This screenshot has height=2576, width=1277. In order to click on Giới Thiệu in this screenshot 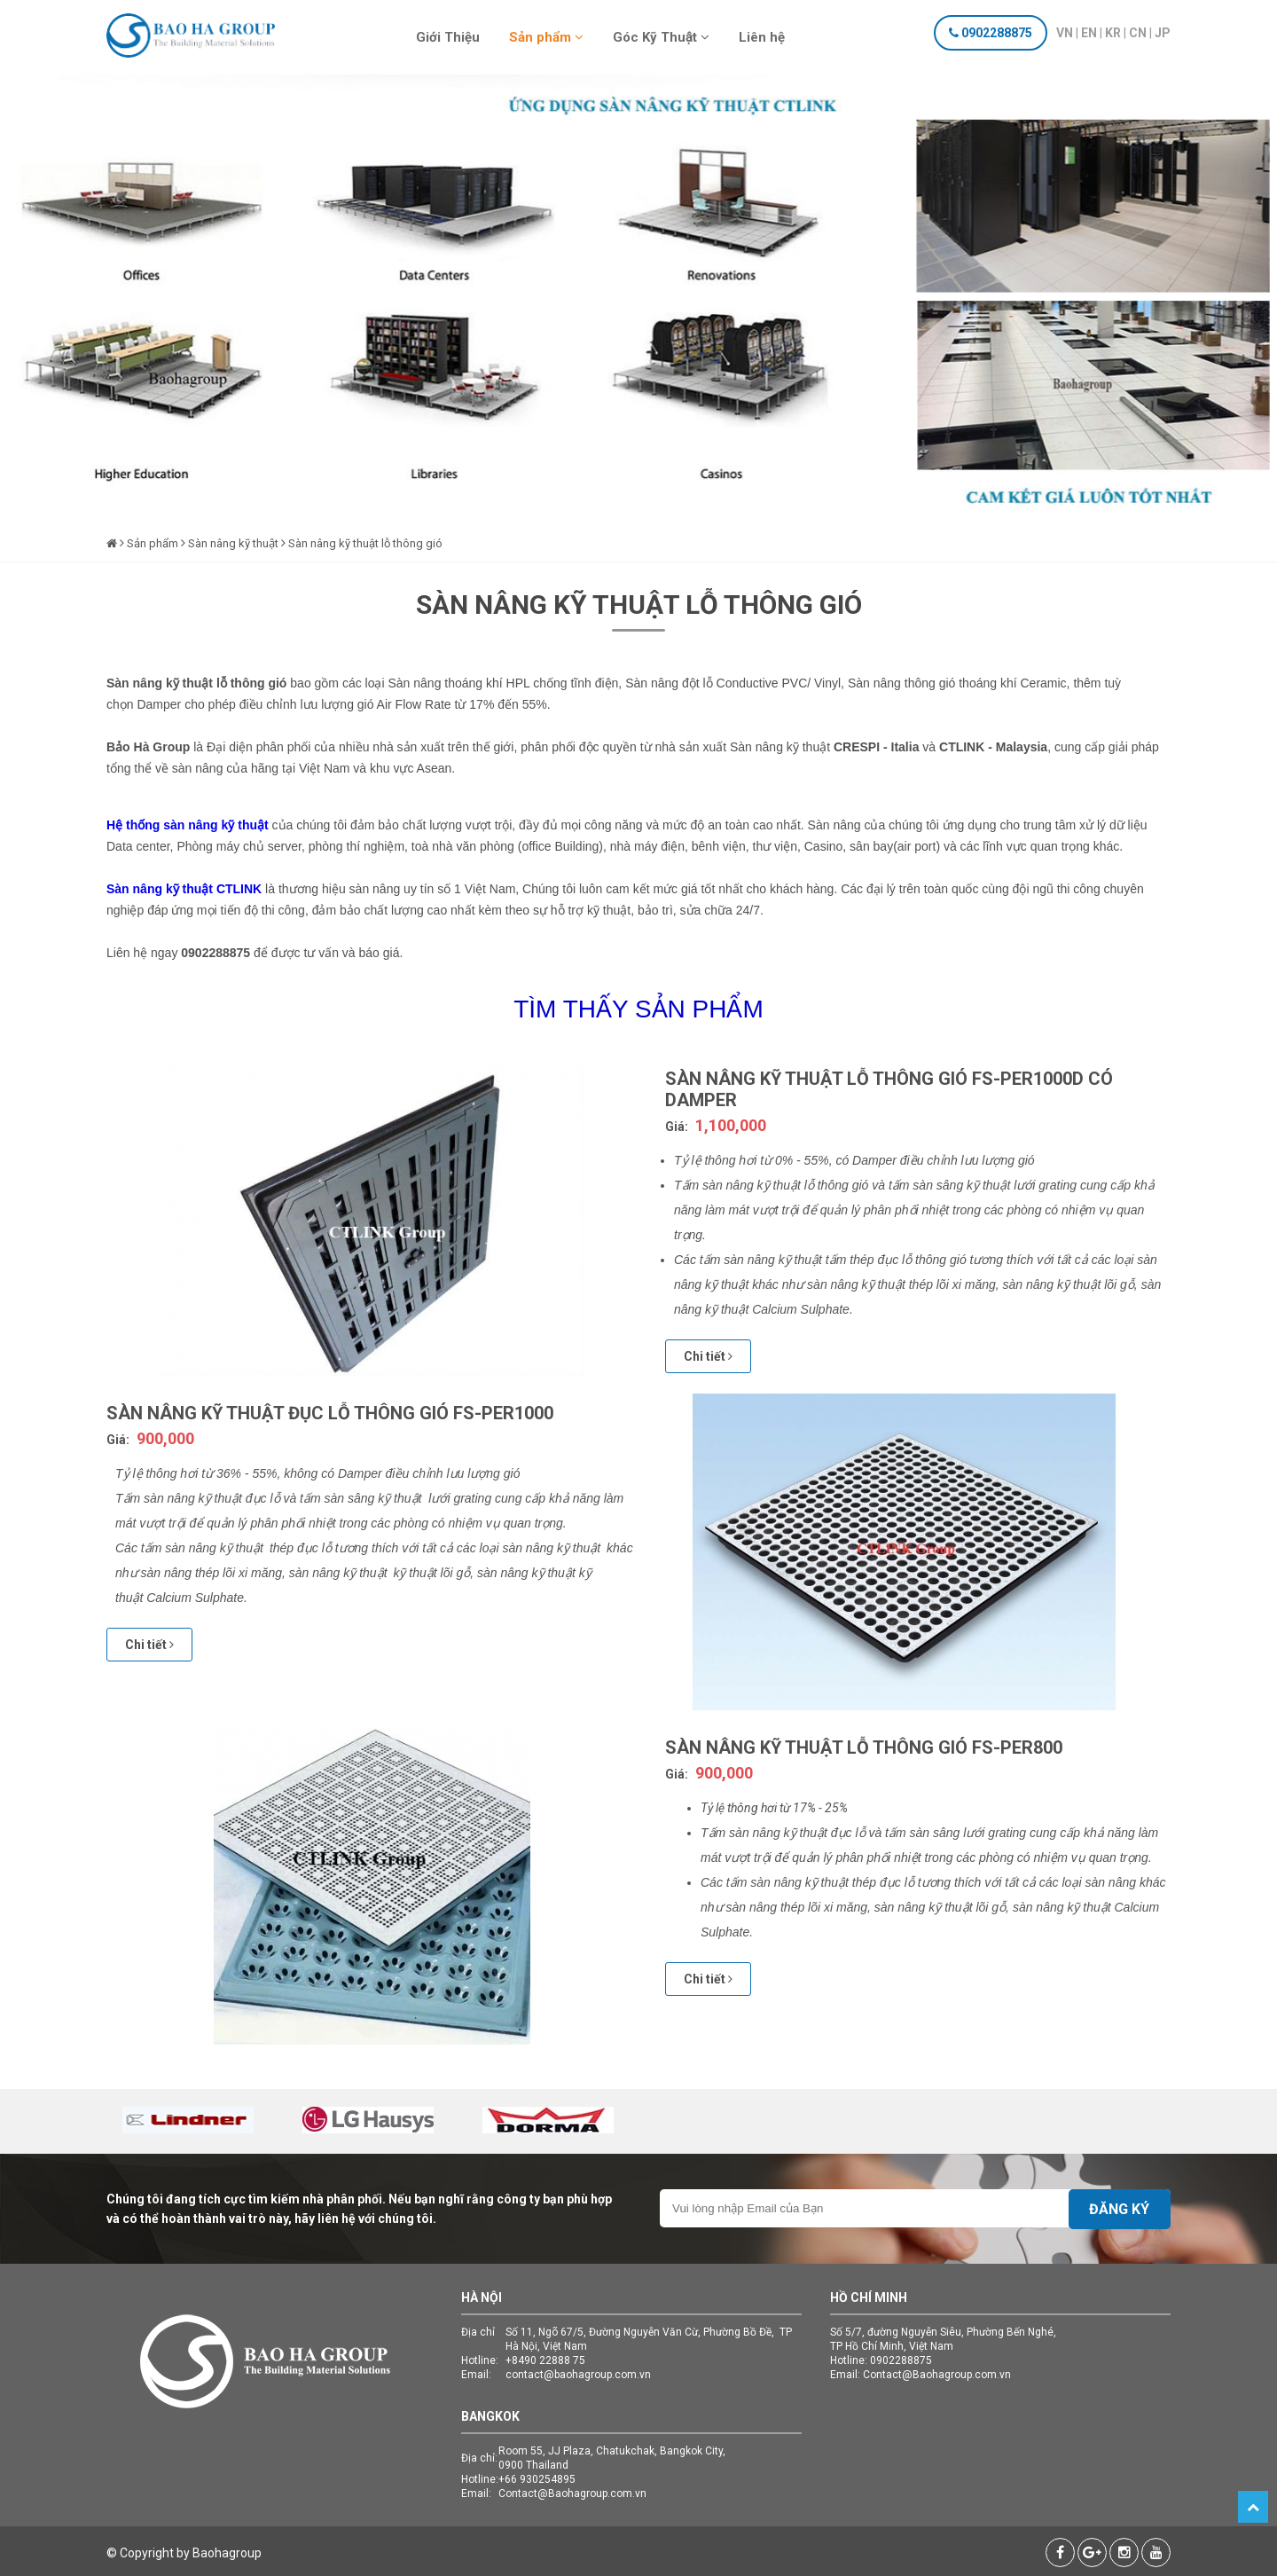, I will do `click(448, 37)`.